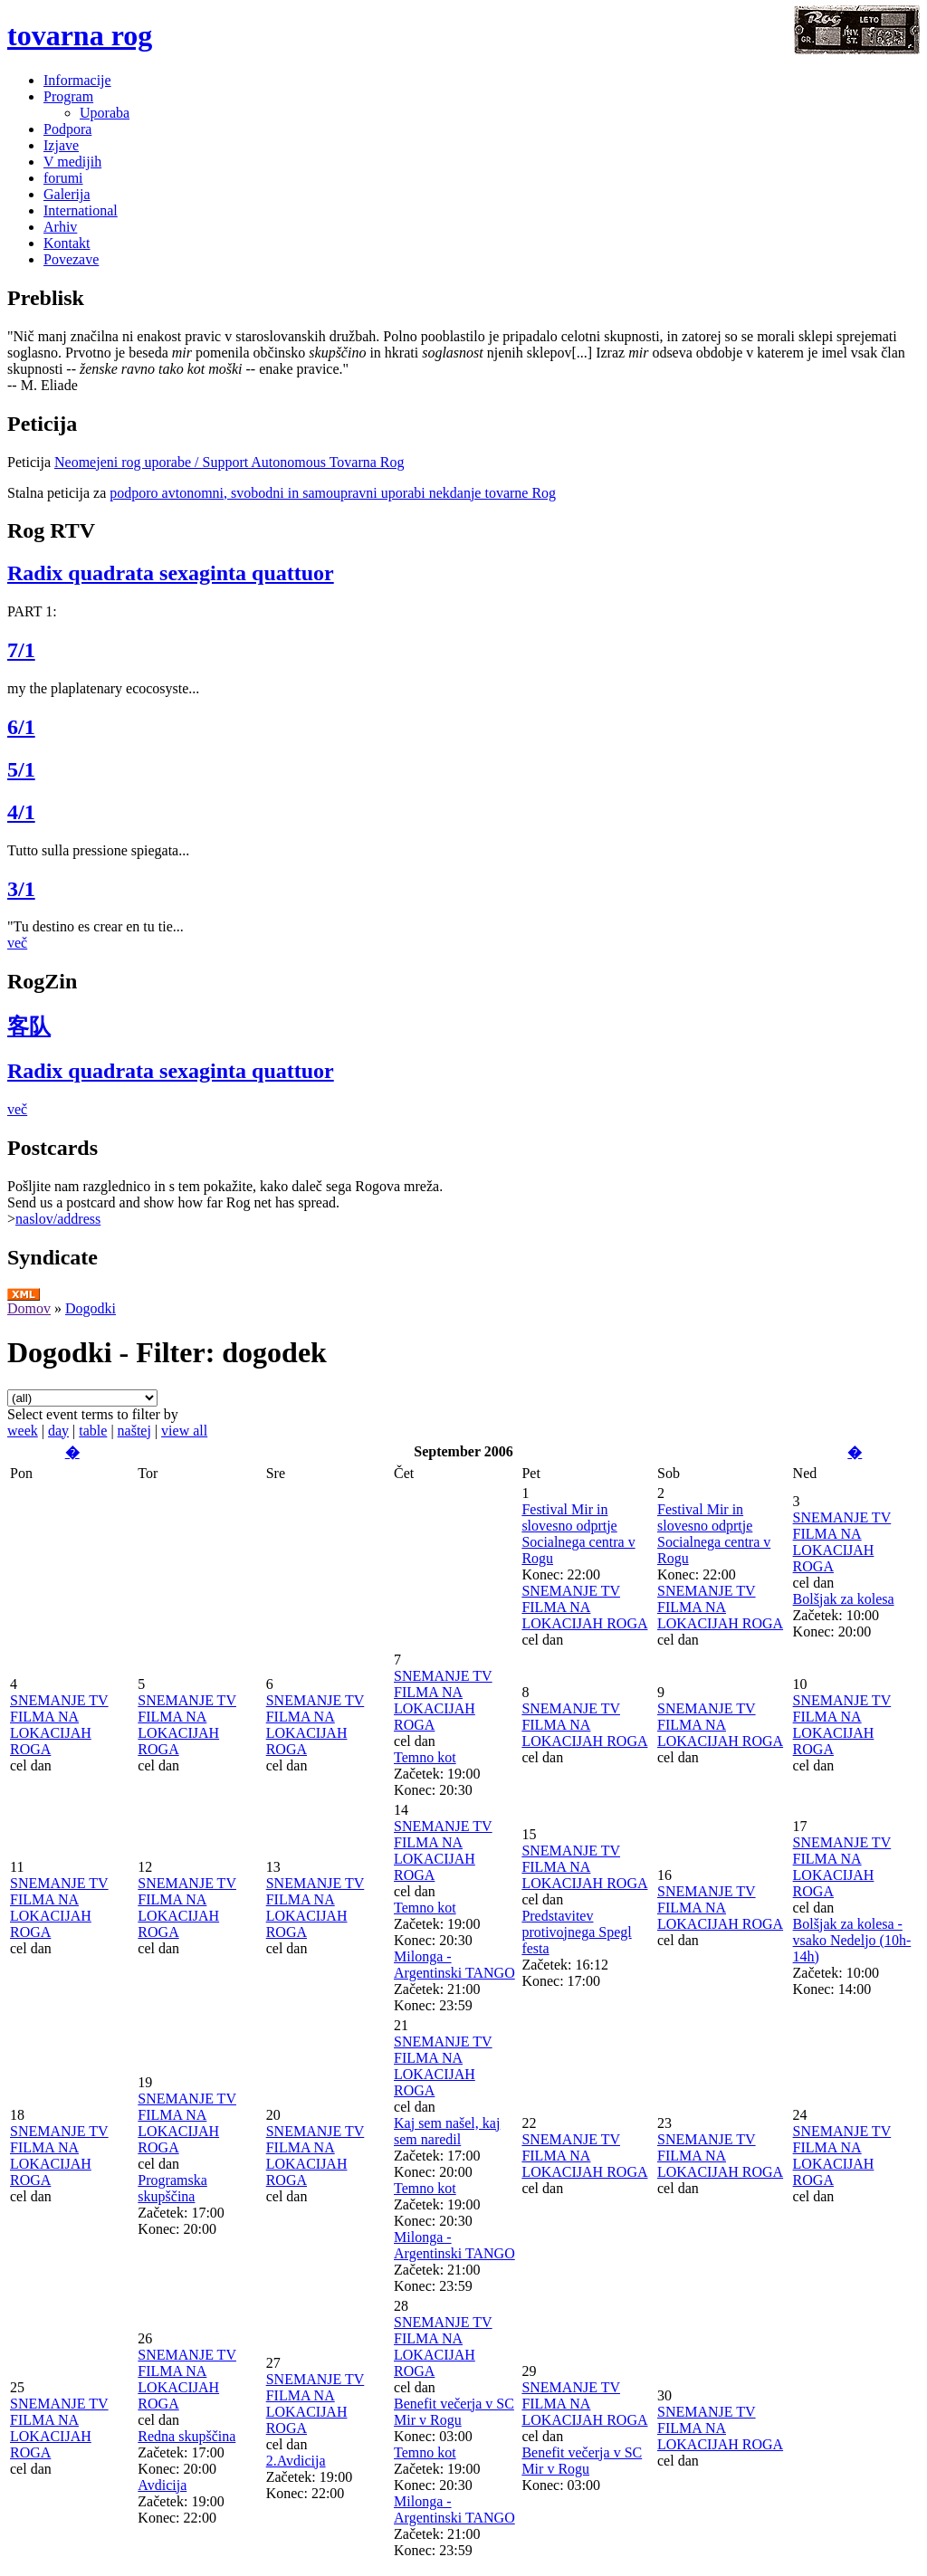  I want to click on Bolšjak za kolesa - vsako Nedeljo (10h-14h), so click(852, 1940).